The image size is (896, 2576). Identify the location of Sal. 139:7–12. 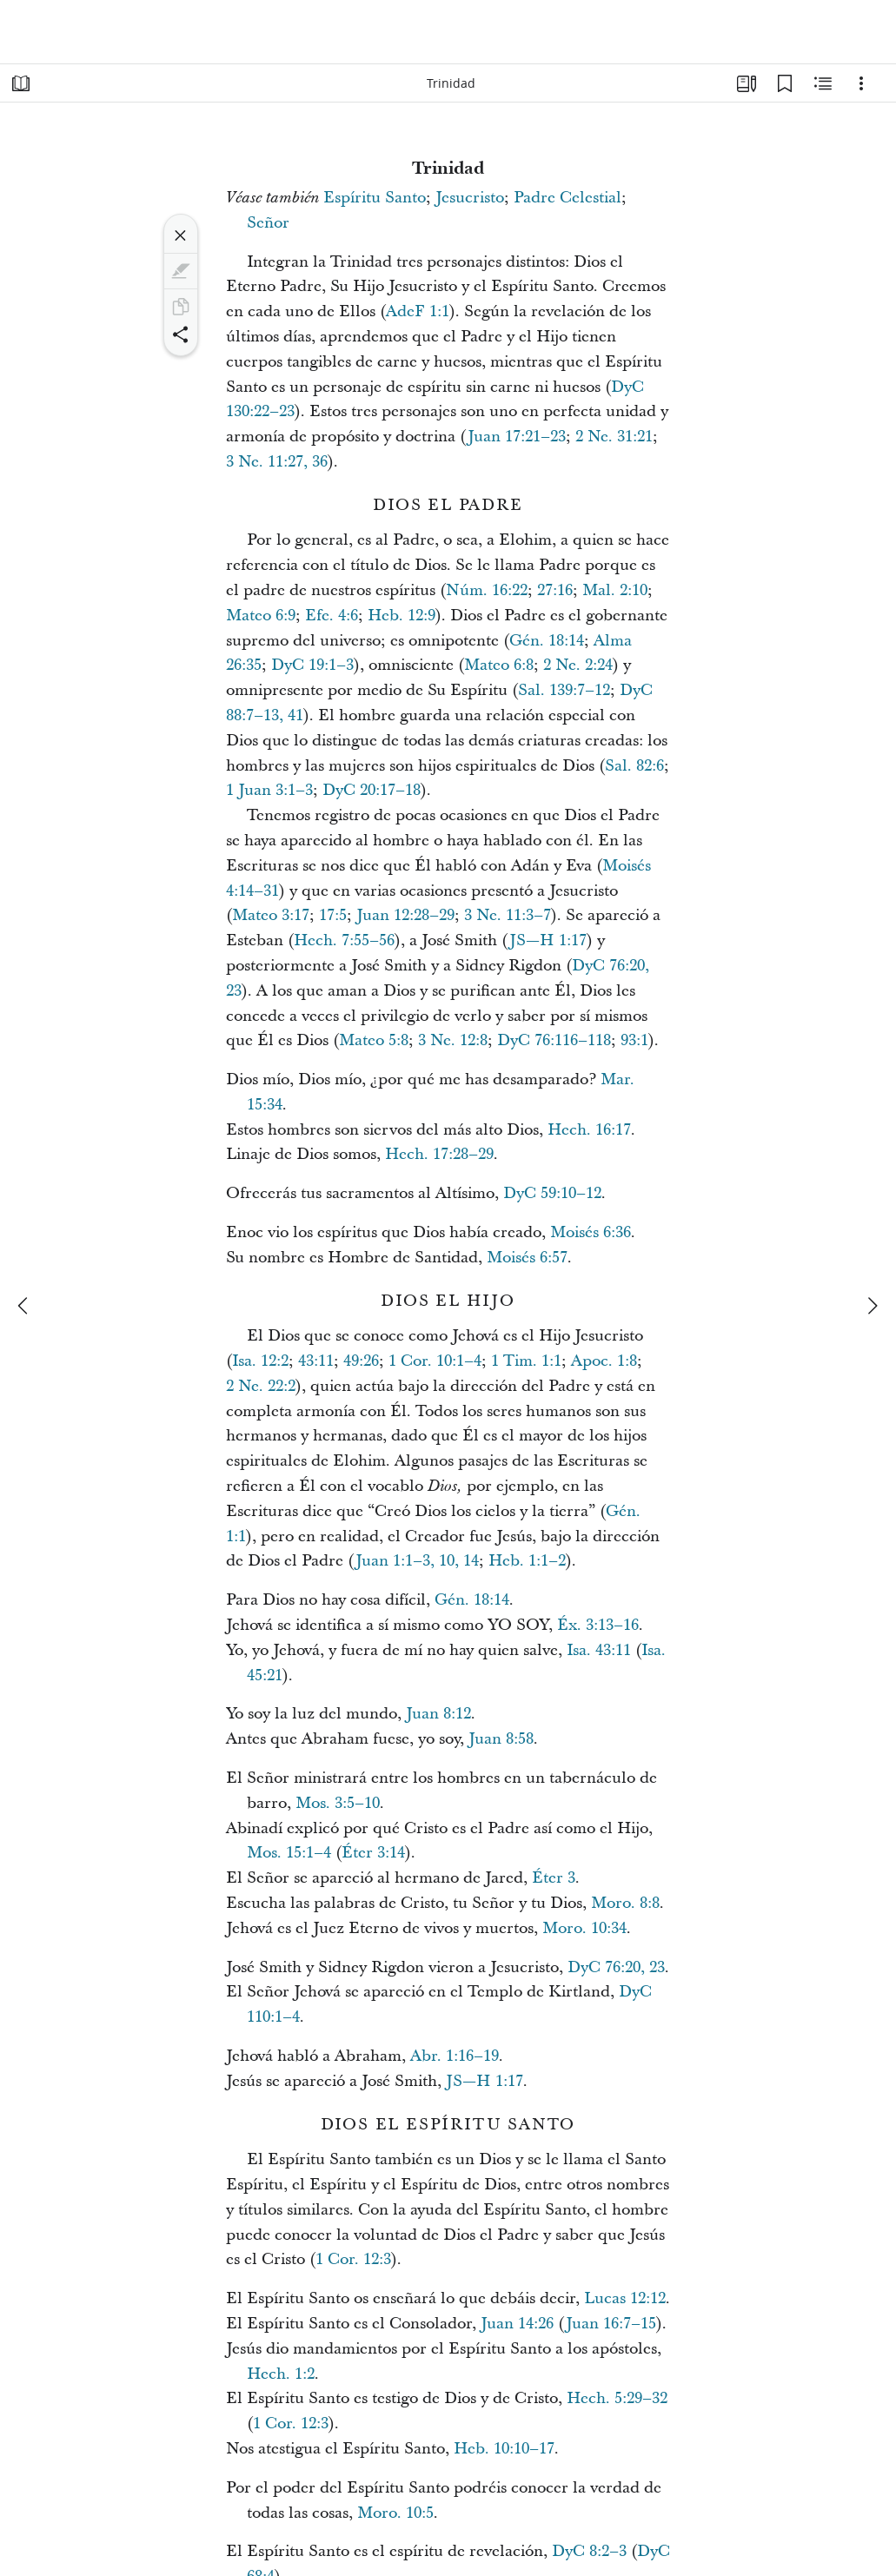
(564, 690).